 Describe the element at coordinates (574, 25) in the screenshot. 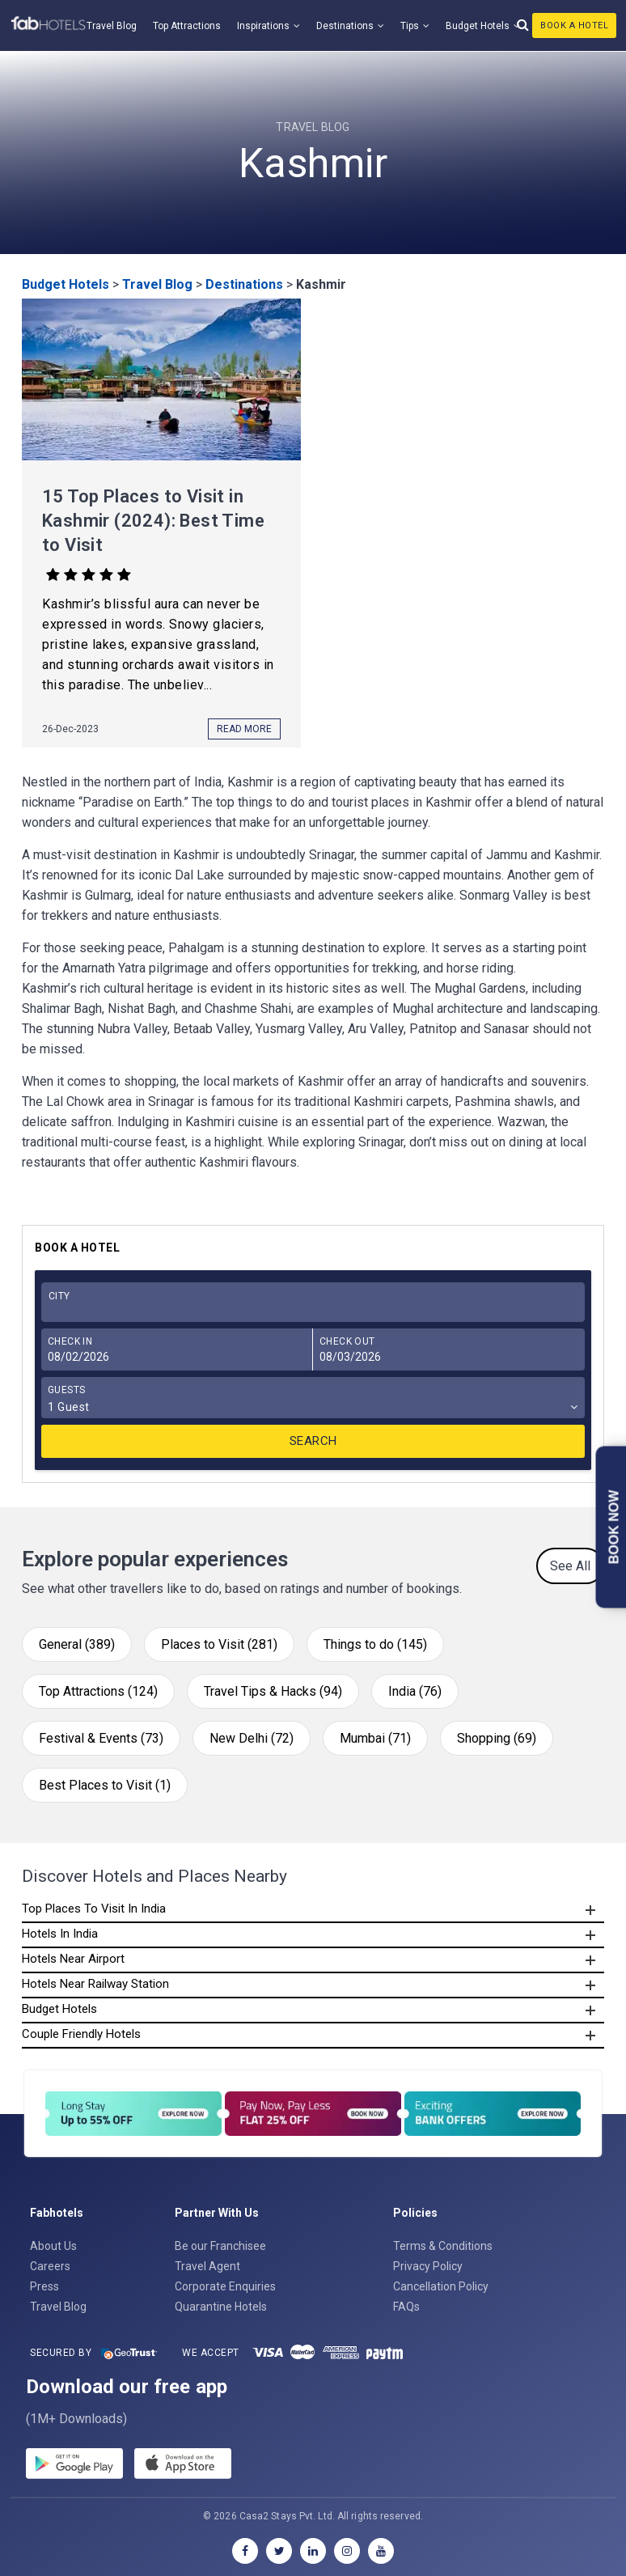

I see `Book A Hotel` at that location.